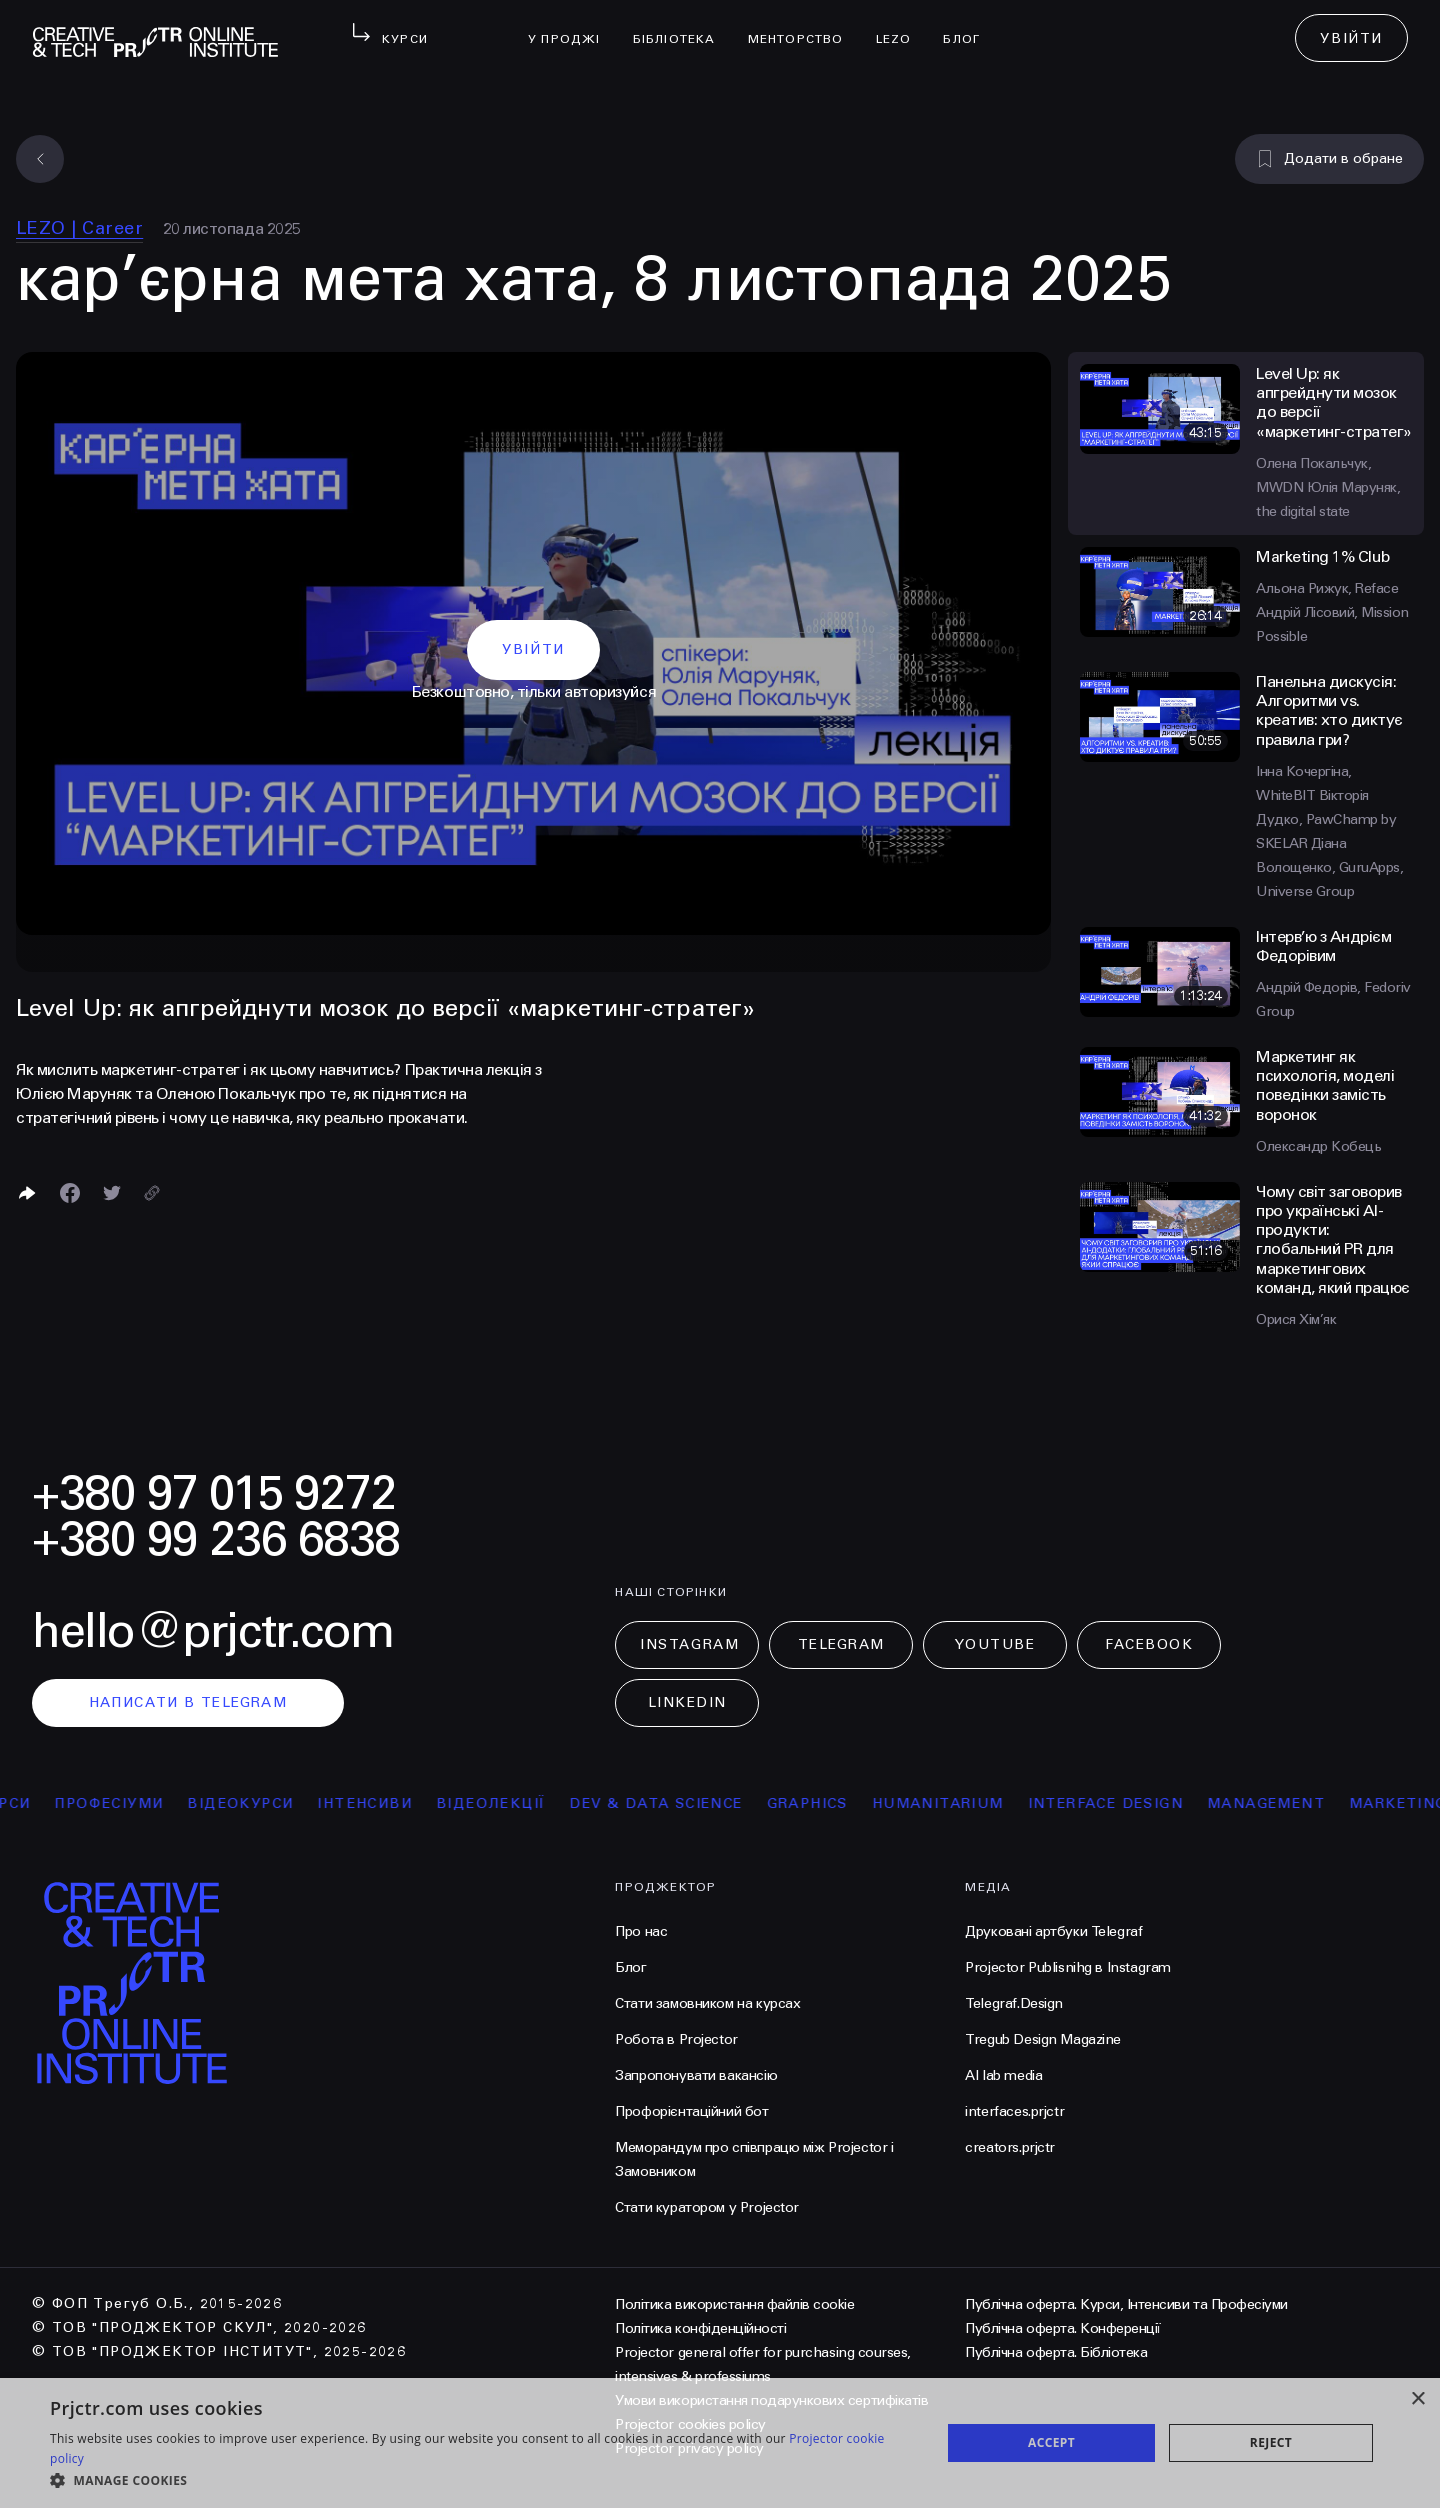 This screenshot has height=2508, width=1440. What do you see at coordinates (641, 1931) in the screenshot?
I see `Про нас` at bounding box center [641, 1931].